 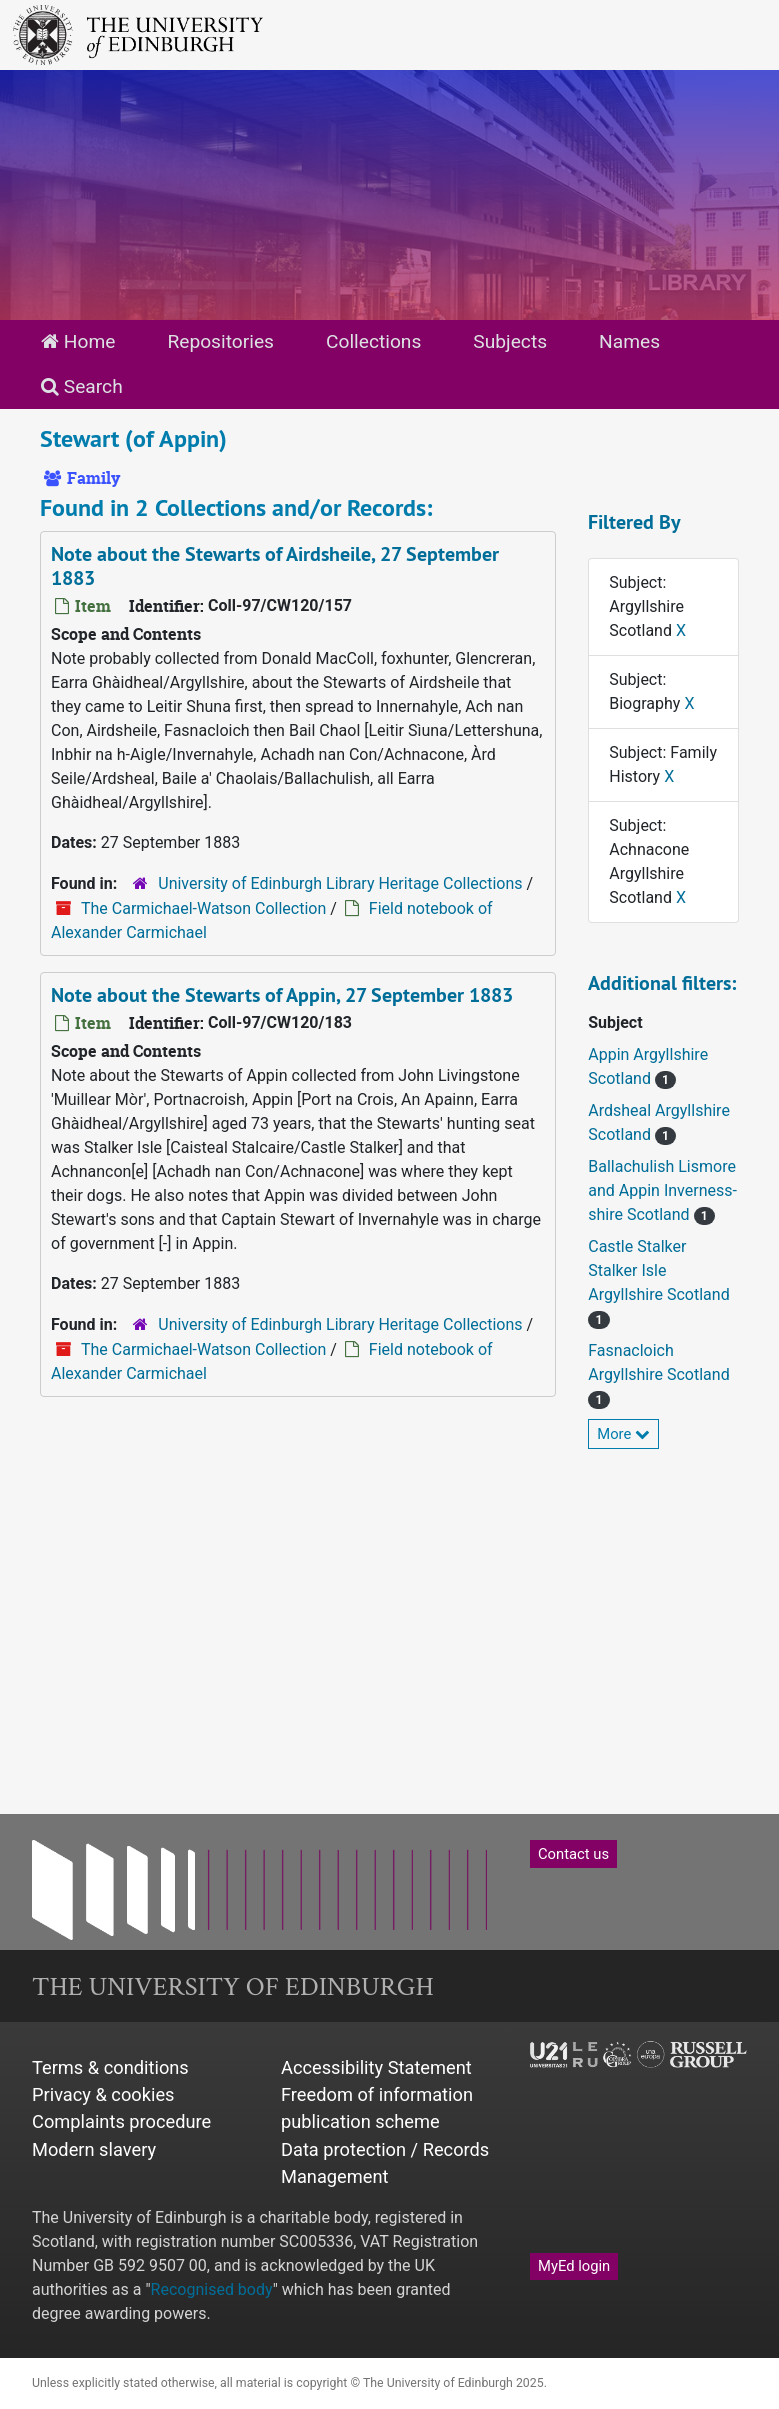 I want to click on Repositories, so click(x=220, y=341).